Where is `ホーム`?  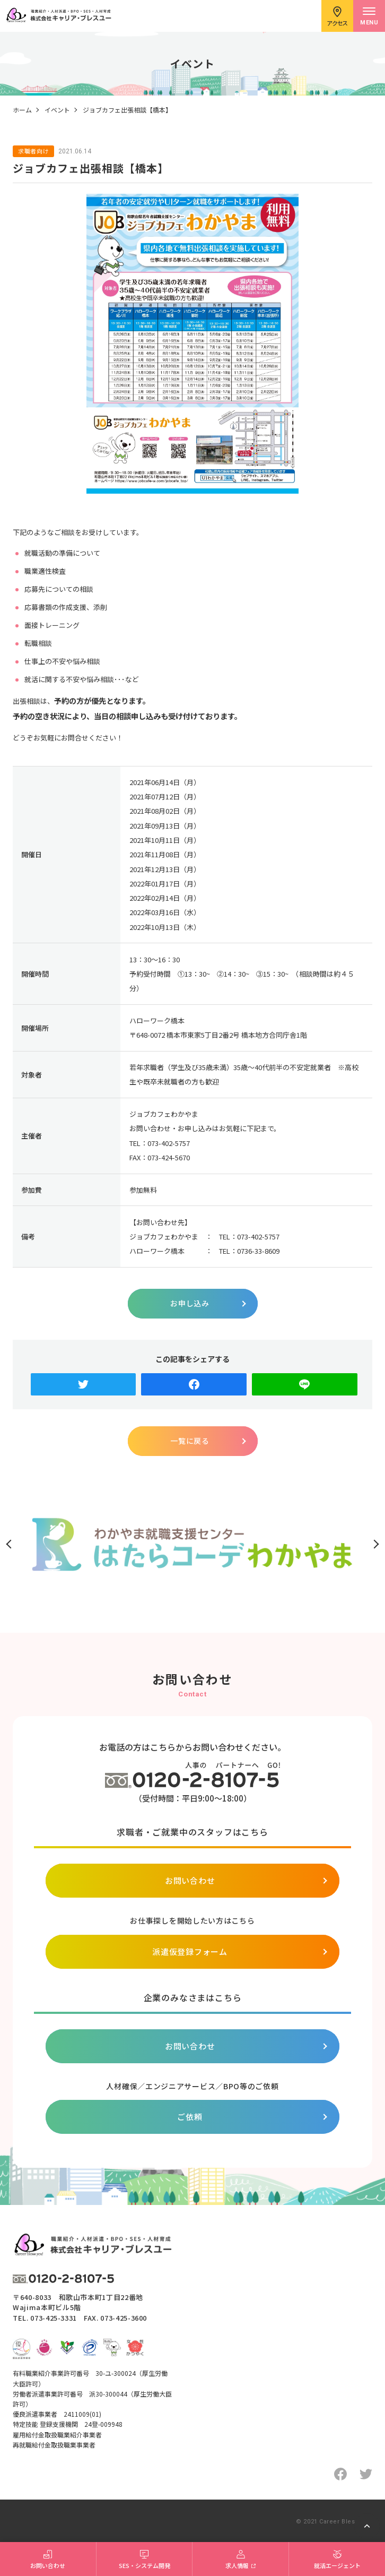
ホーム is located at coordinates (22, 109).